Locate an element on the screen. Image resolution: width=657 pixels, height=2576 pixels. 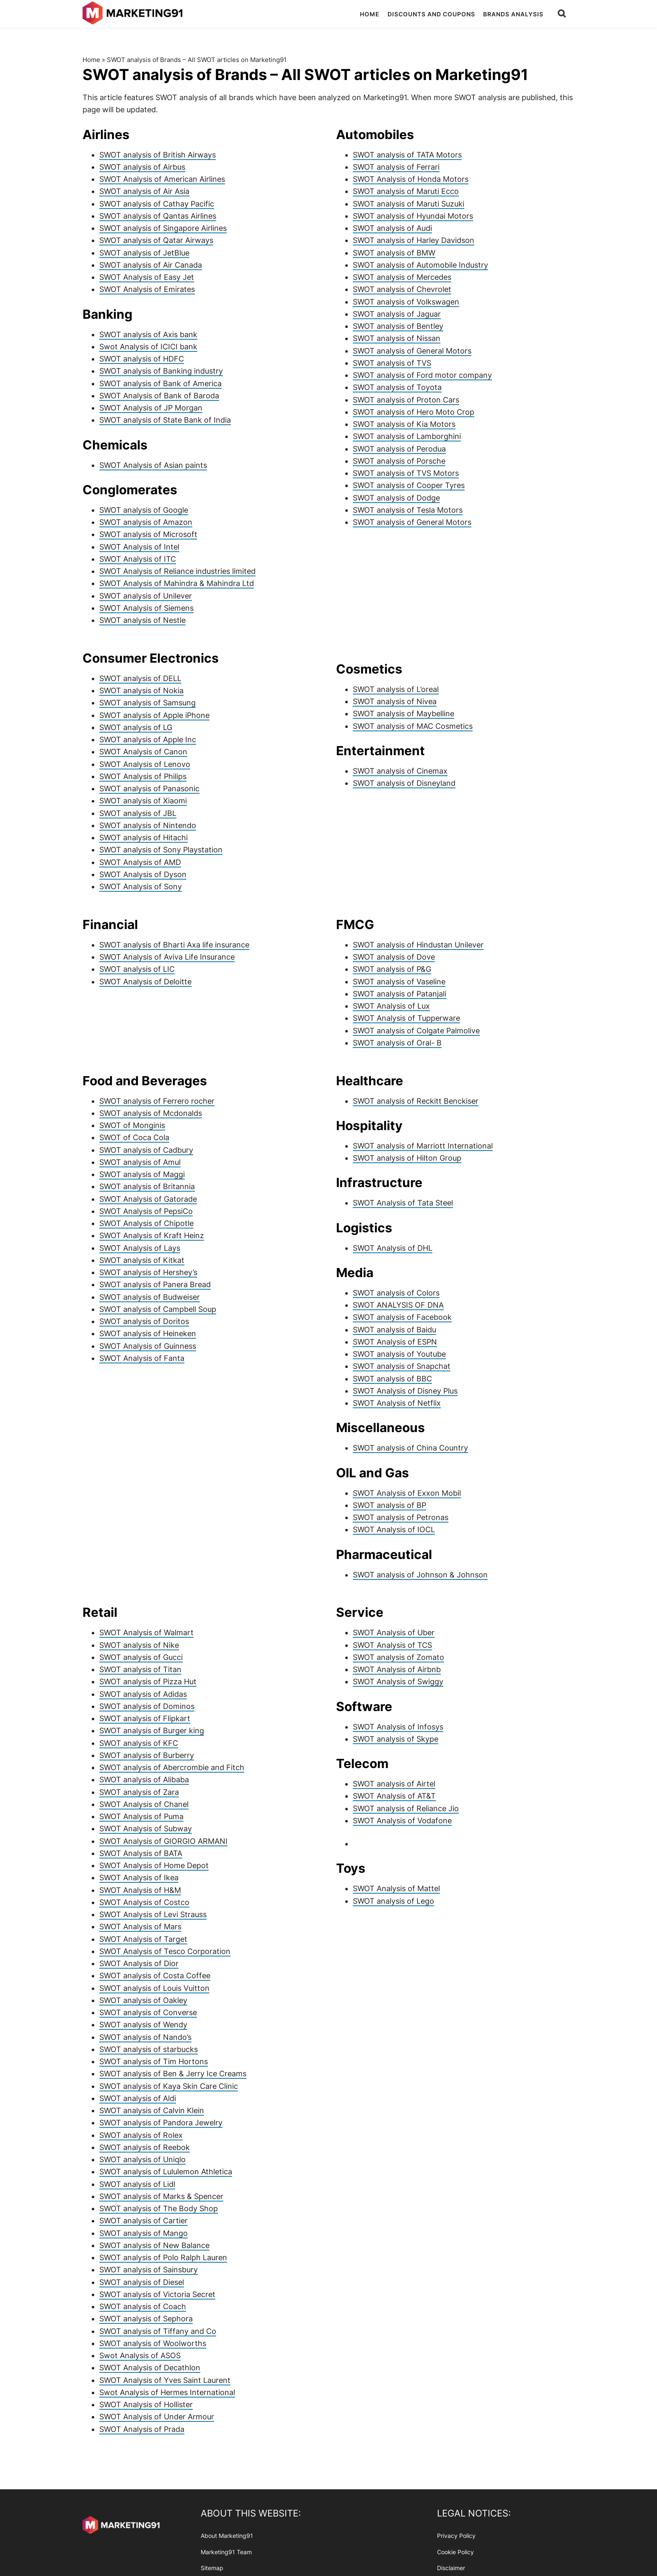
SWOT Analysis of Tata Steel is located at coordinates (403, 1202).